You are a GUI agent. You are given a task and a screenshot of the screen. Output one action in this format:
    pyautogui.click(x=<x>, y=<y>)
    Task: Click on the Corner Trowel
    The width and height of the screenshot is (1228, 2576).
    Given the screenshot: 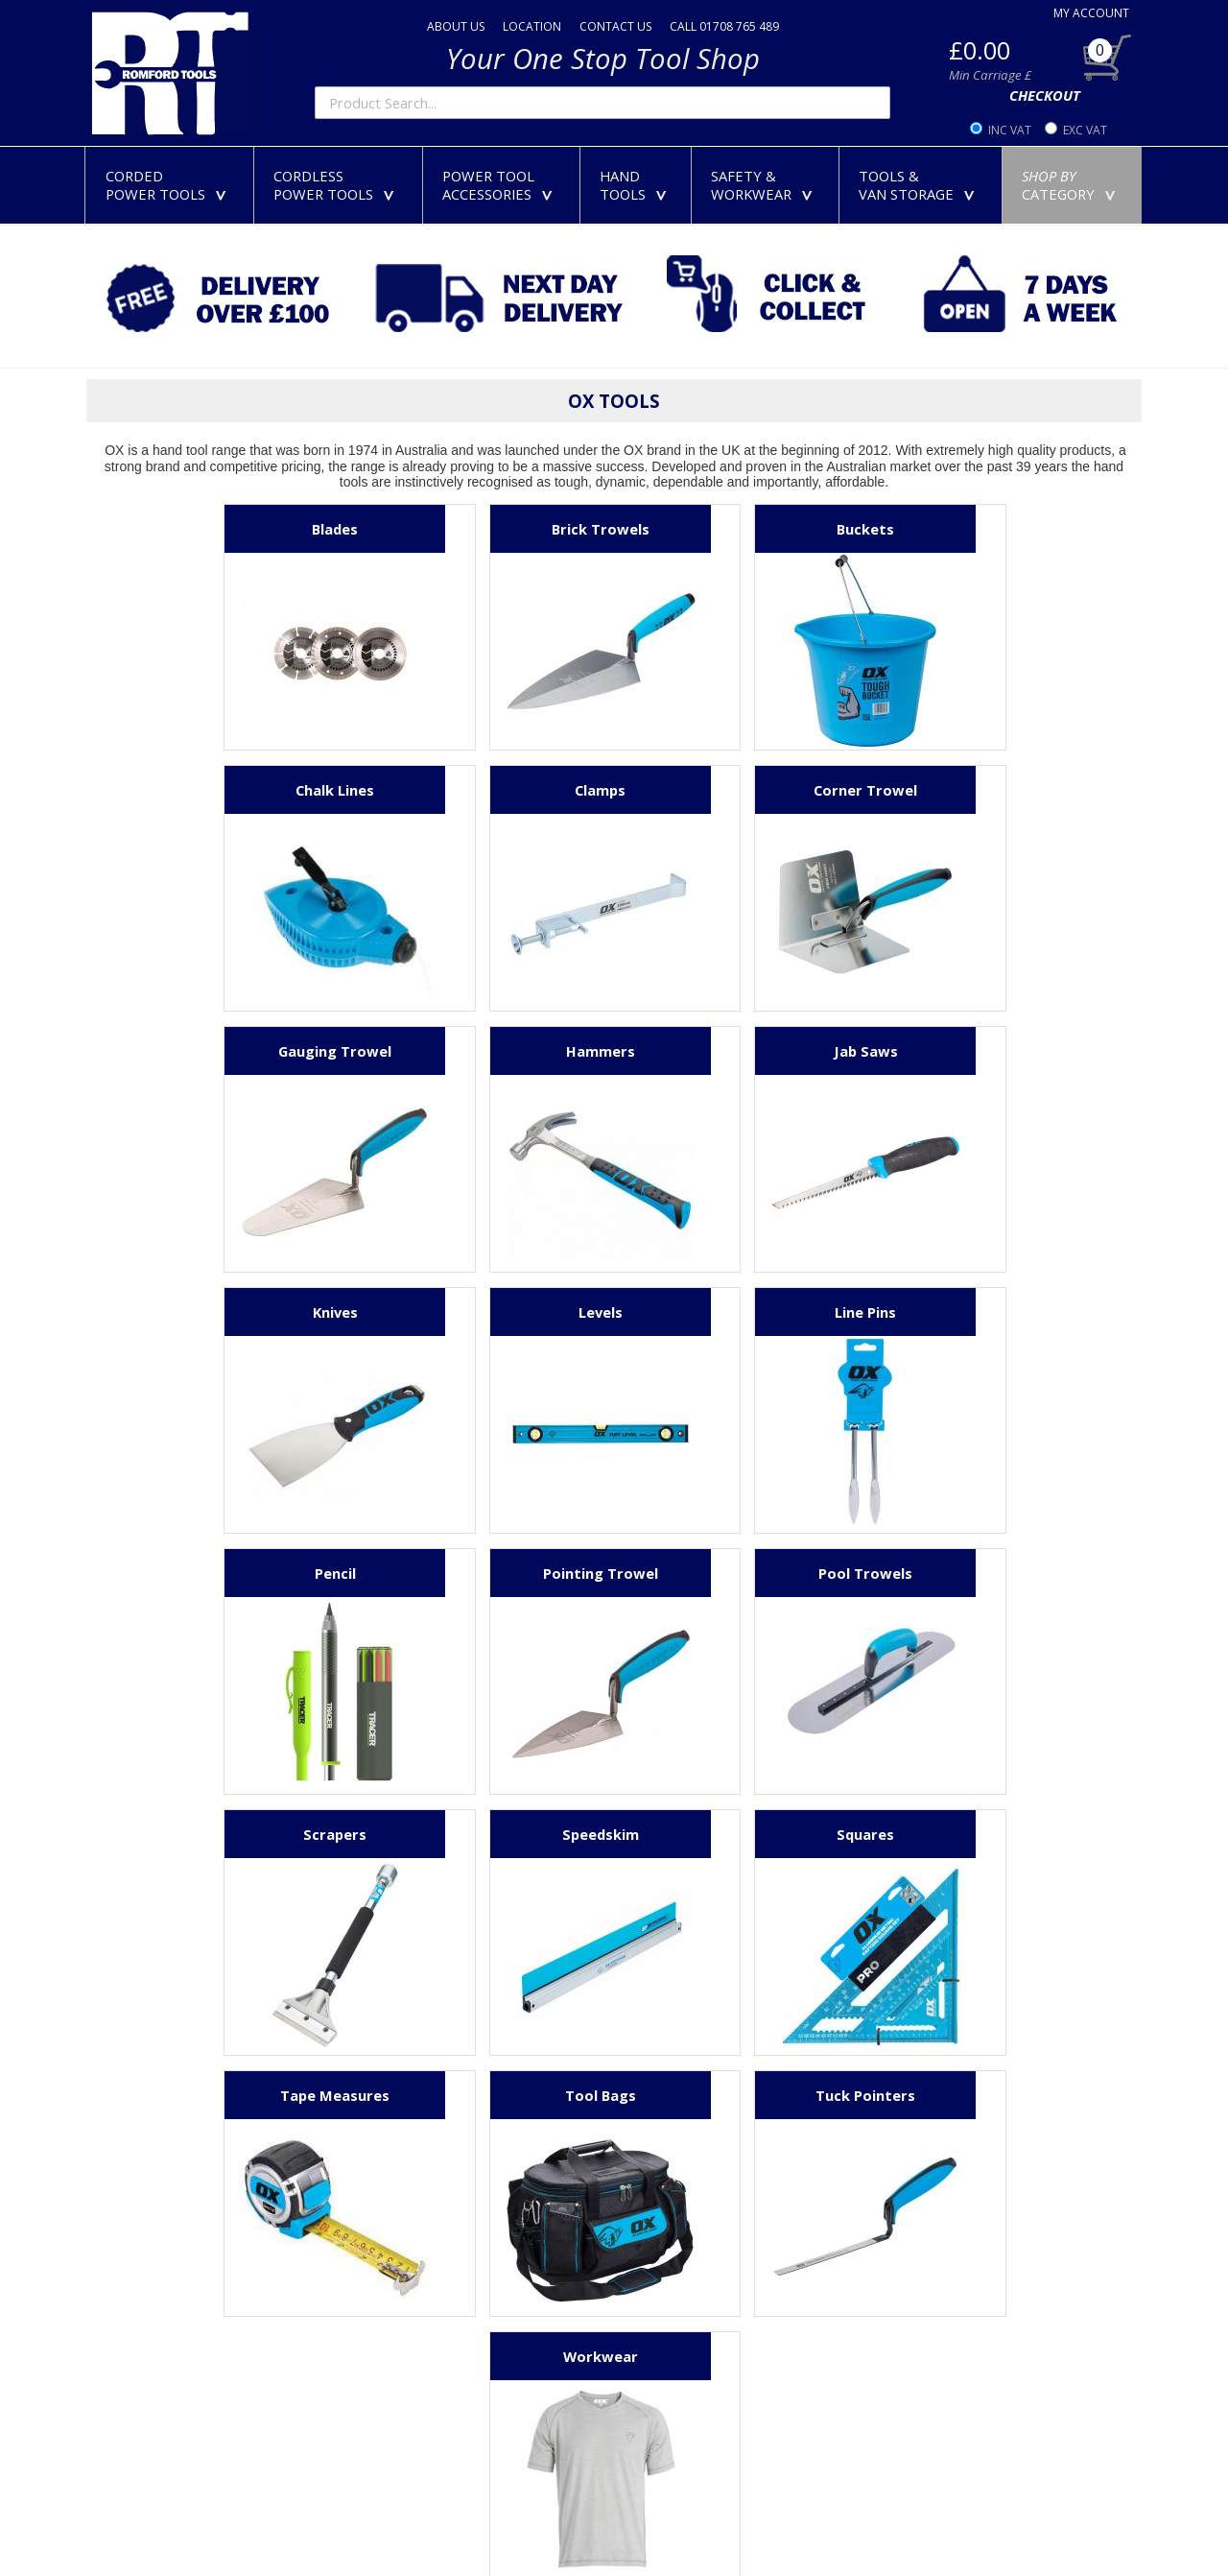 What is the action you would take?
    pyautogui.click(x=497, y=789)
    